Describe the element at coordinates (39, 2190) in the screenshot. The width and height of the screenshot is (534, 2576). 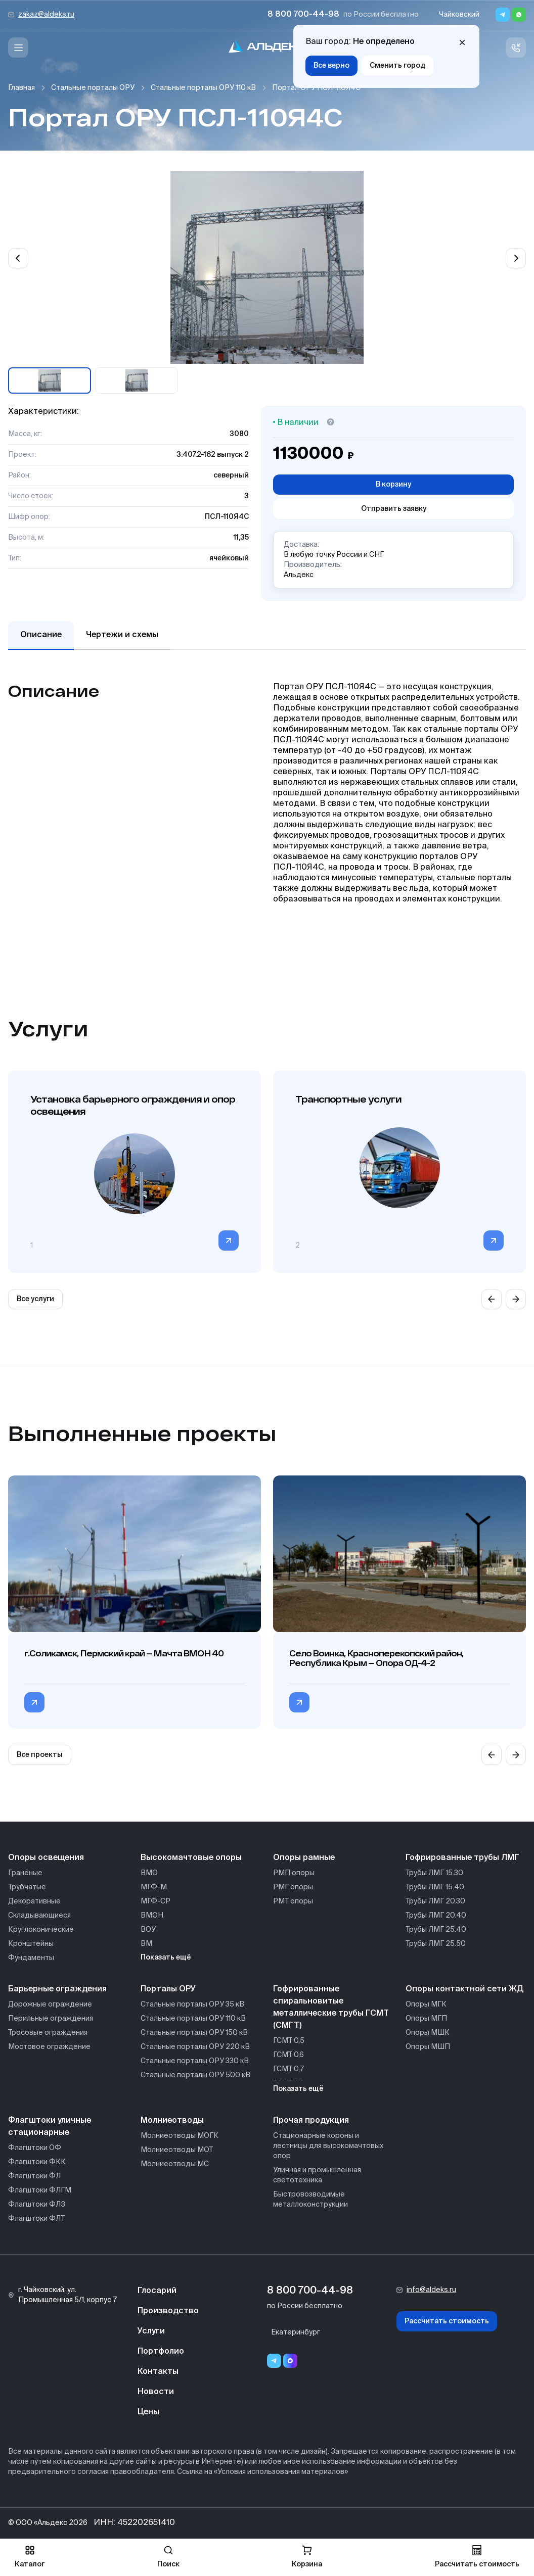
I see `Флагштоки ФЛГМ` at that location.